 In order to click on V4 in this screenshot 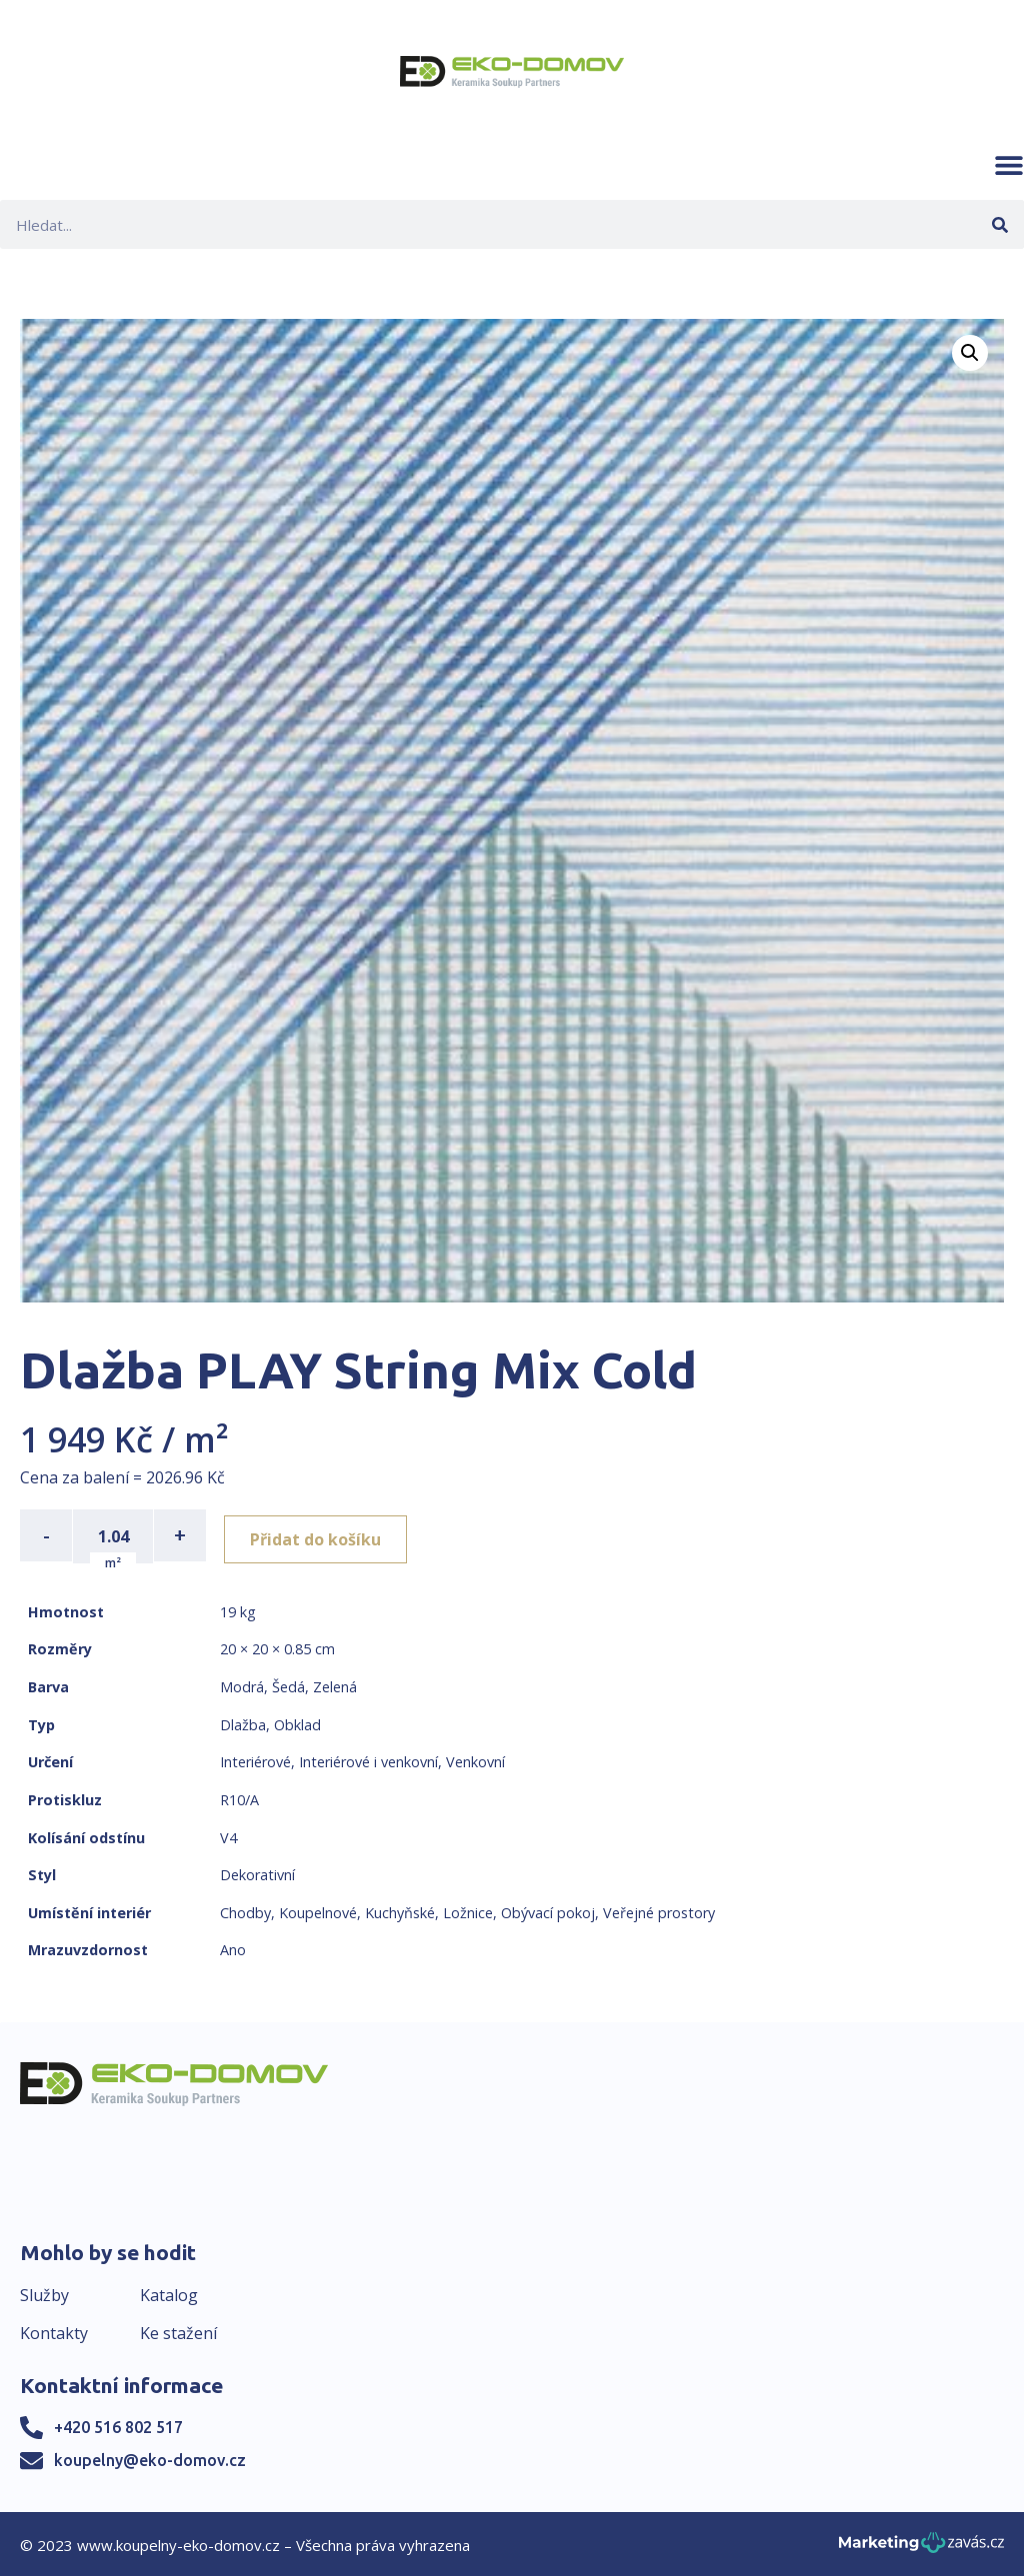, I will do `click(228, 1835)`.